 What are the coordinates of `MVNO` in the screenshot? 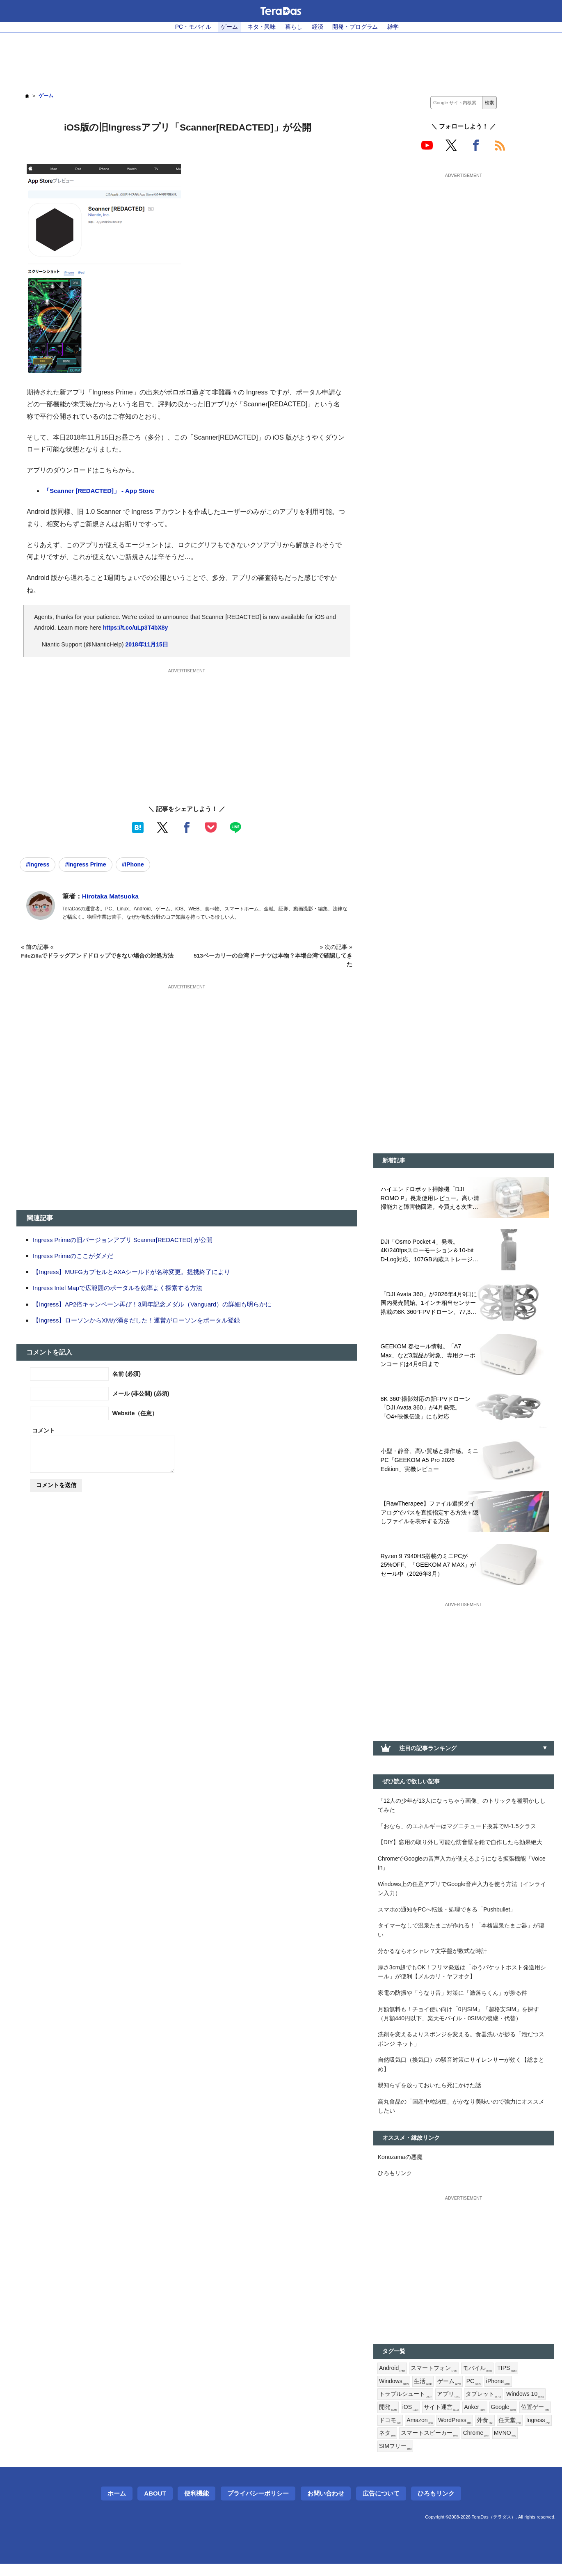 It's located at (390, 2459).